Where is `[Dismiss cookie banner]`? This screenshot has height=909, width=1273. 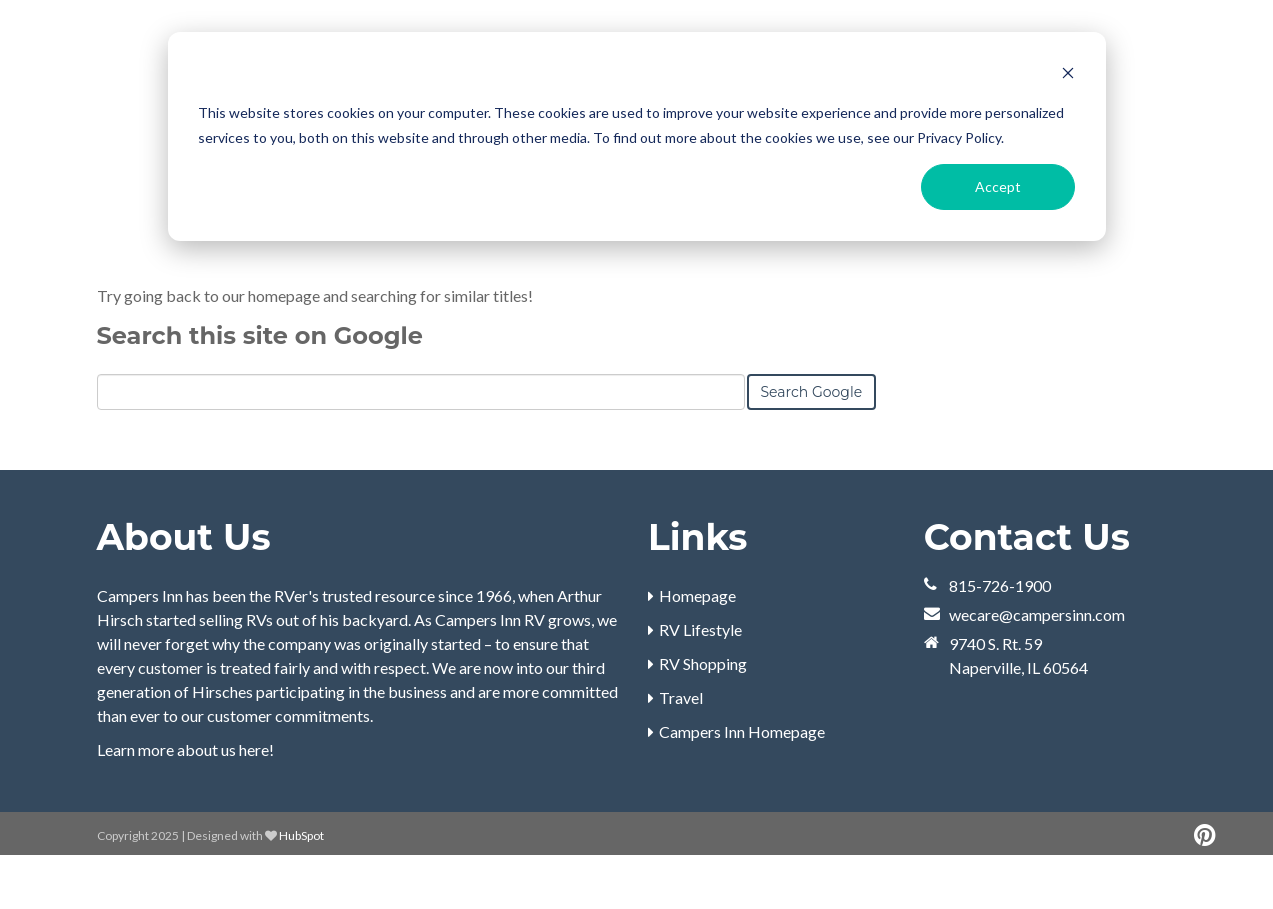 [Dismiss cookie banner] is located at coordinates (1068, 75).